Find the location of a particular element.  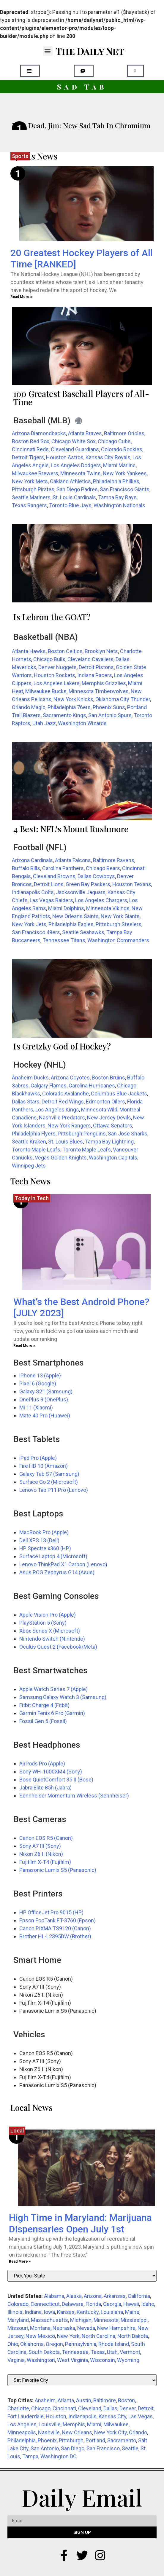

iPhone 13 (Apple) is located at coordinates (40, 1375).